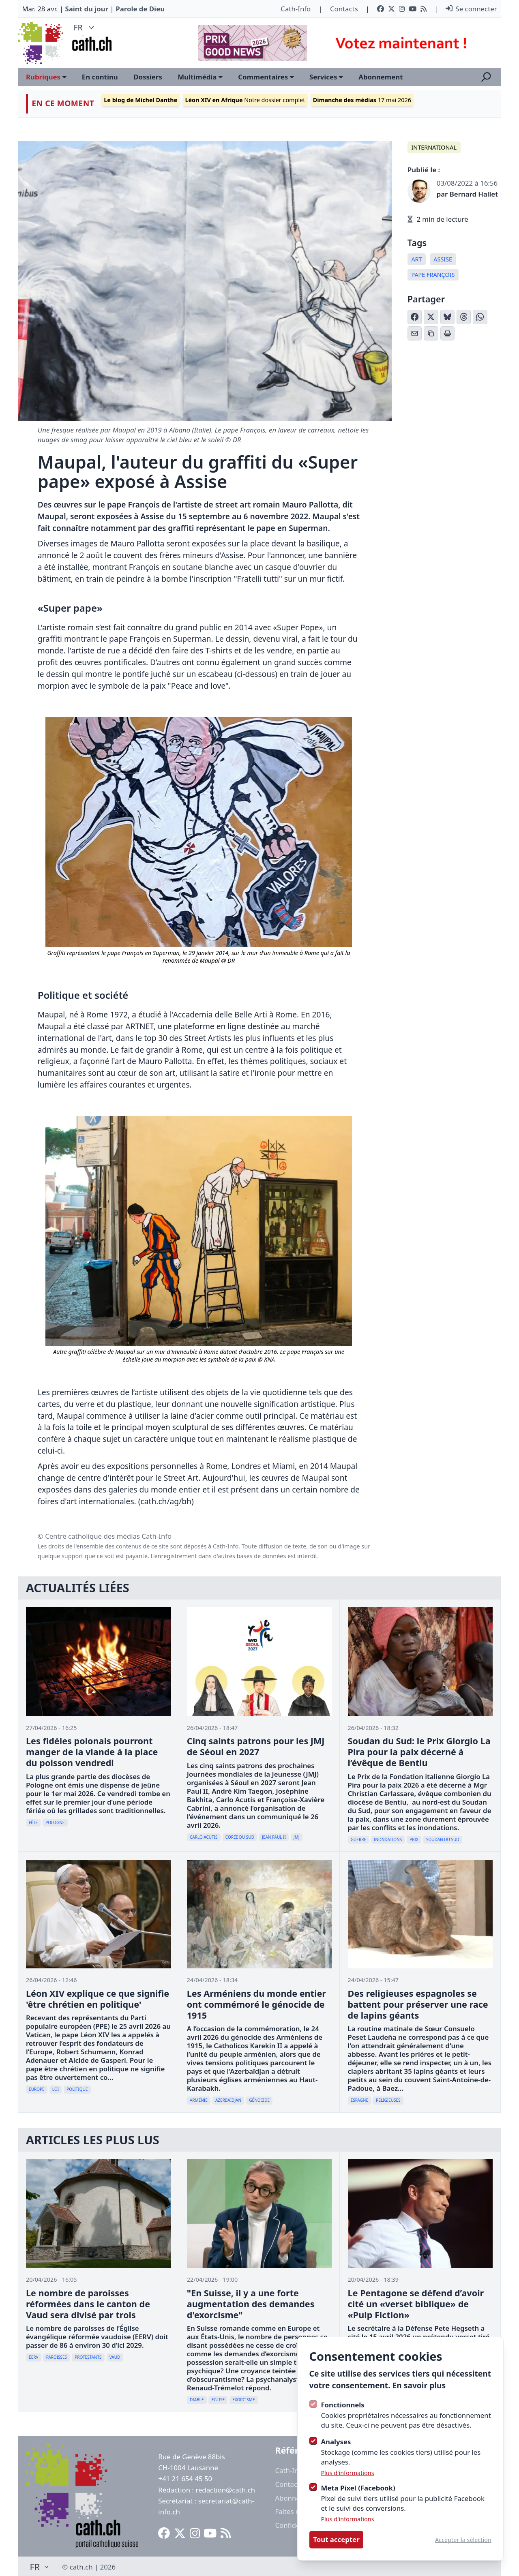  I want to click on Azerbaïdjan, so click(228, 2100).